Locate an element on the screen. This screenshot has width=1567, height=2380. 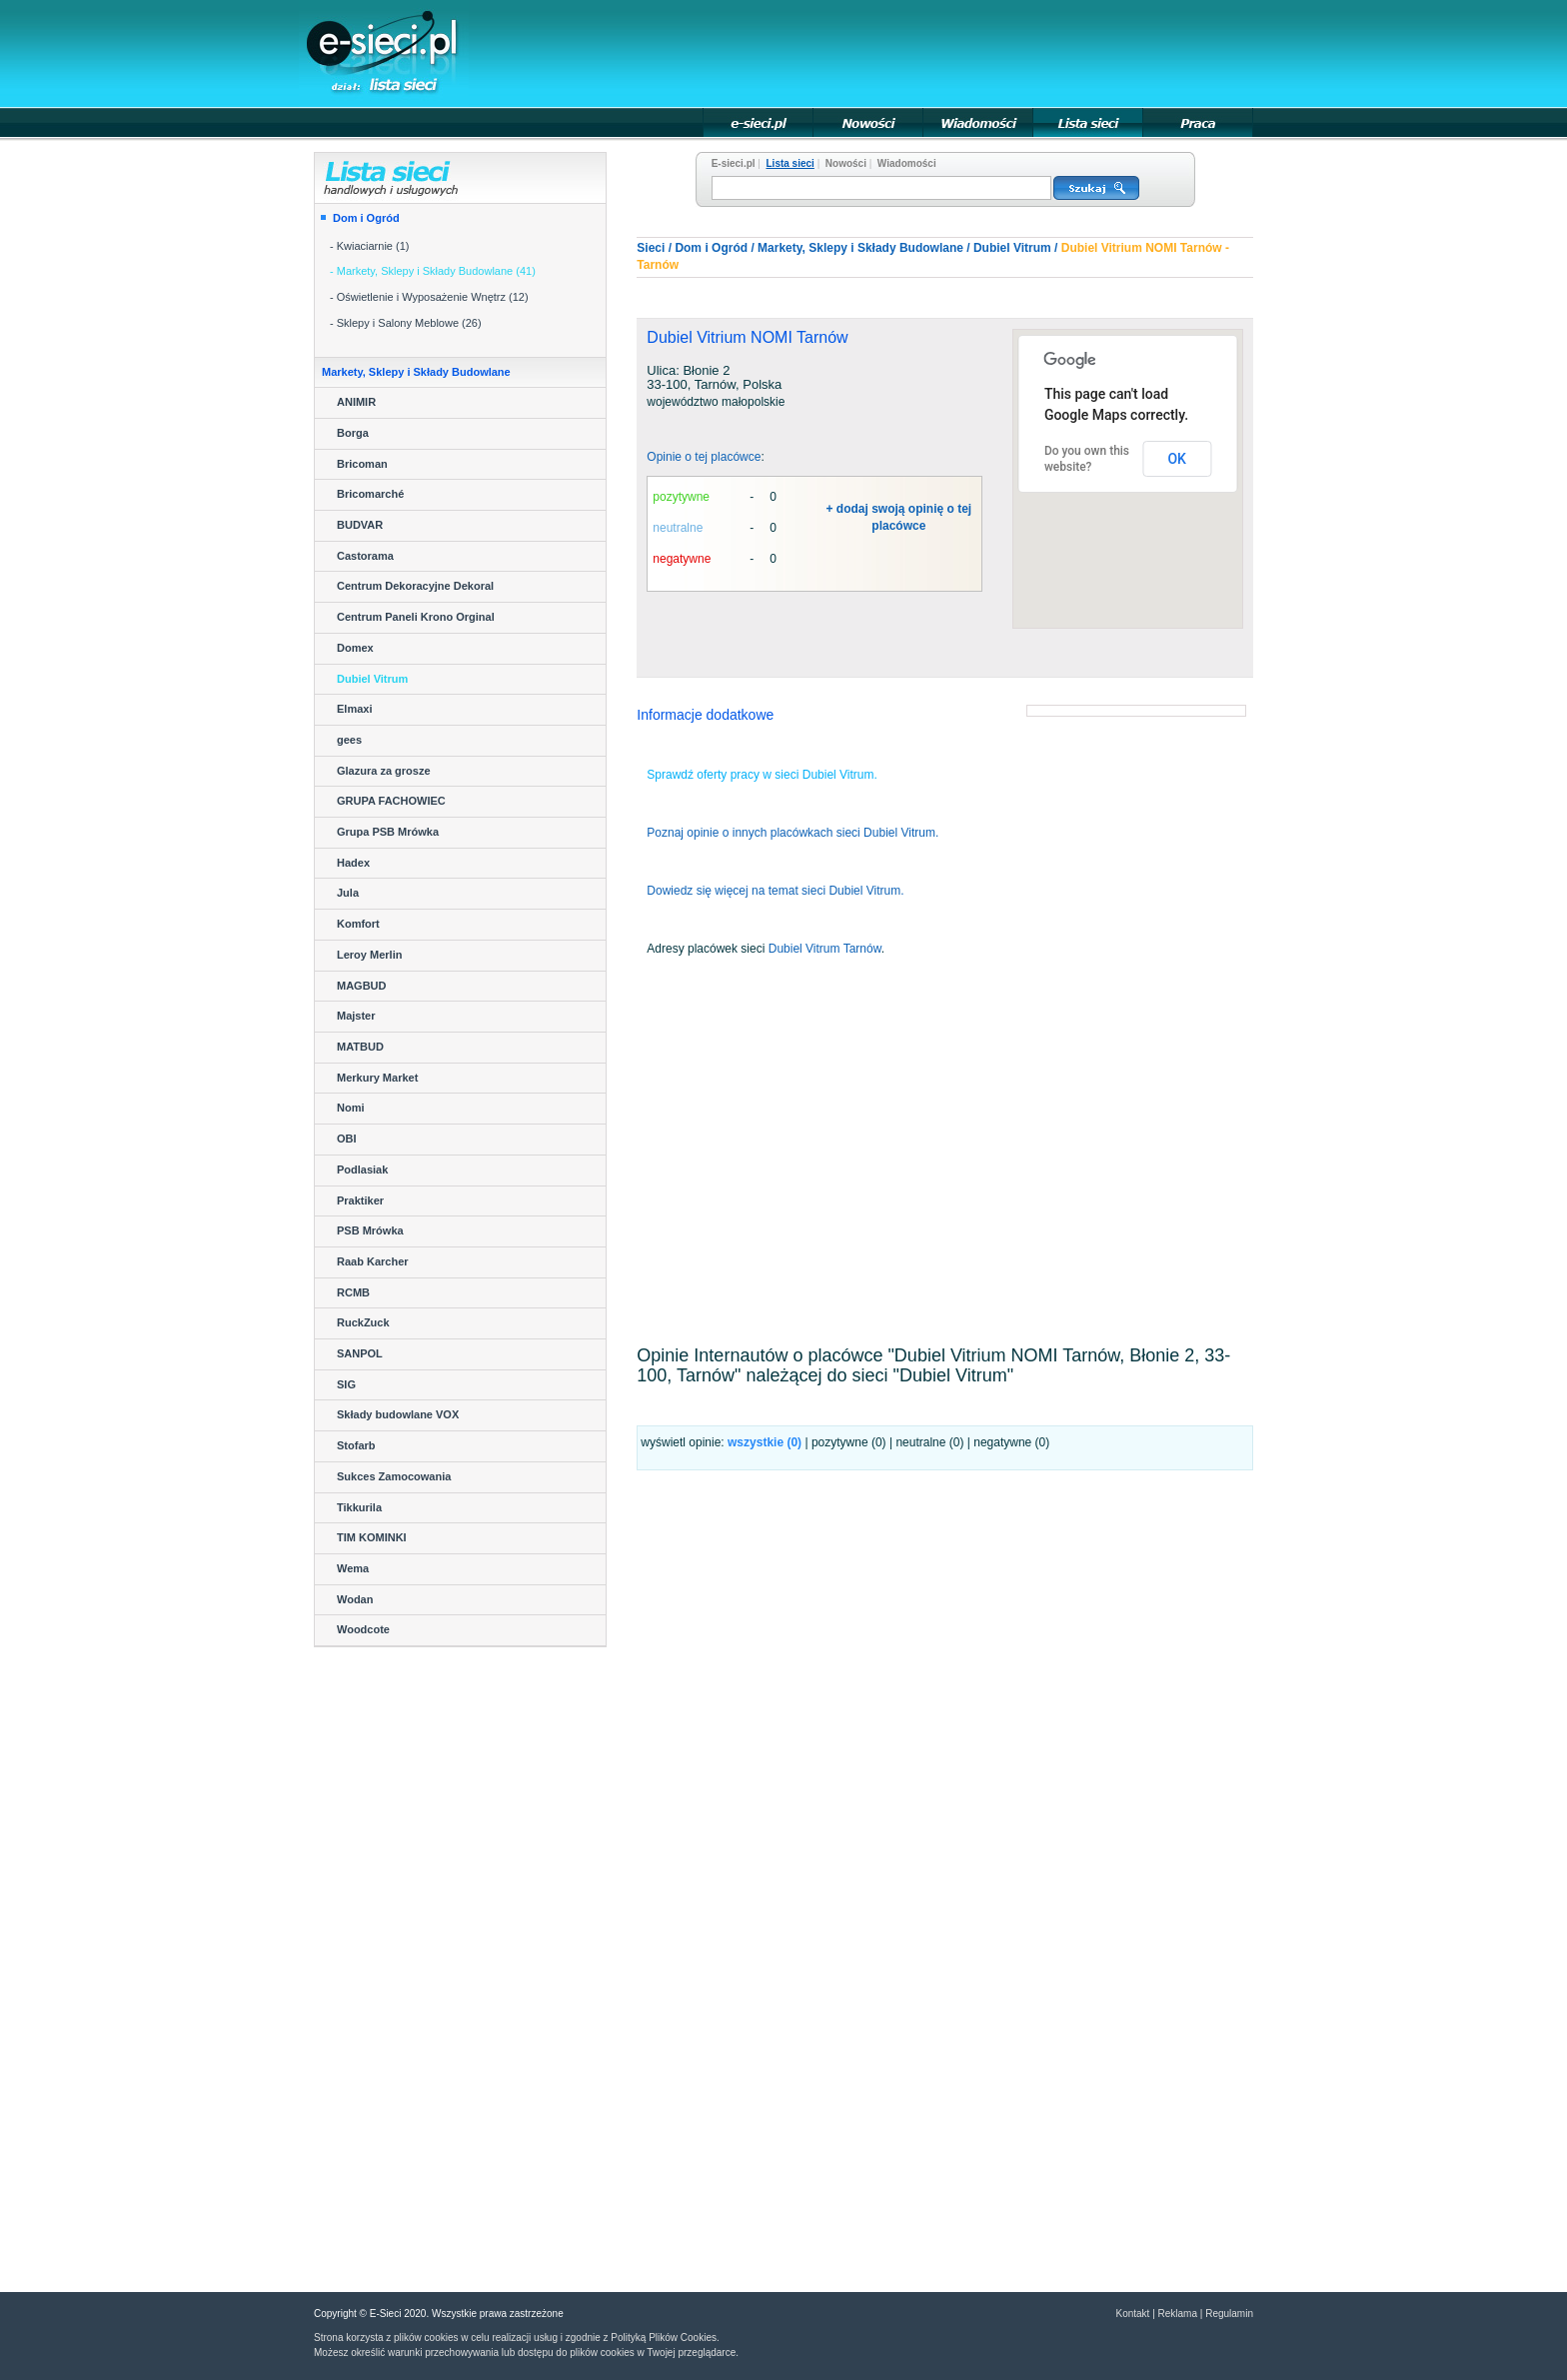
Domex is located at coordinates (355, 648).